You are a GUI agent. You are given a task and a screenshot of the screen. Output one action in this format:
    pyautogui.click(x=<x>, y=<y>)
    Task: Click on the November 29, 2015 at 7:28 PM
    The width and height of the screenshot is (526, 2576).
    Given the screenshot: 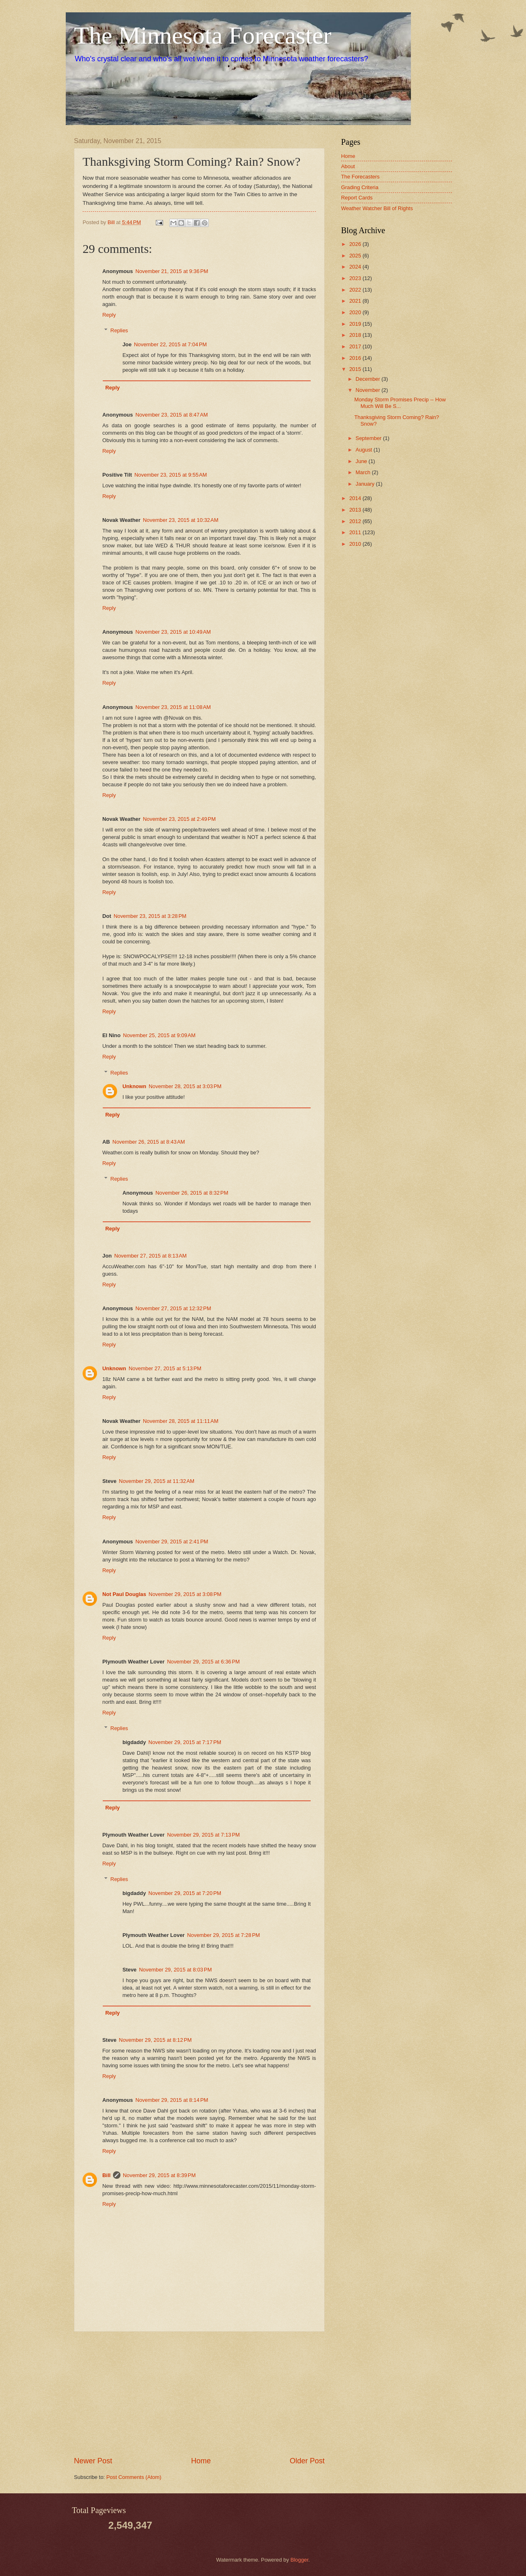 What is the action you would take?
    pyautogui.click(x=223, y=1935)
    